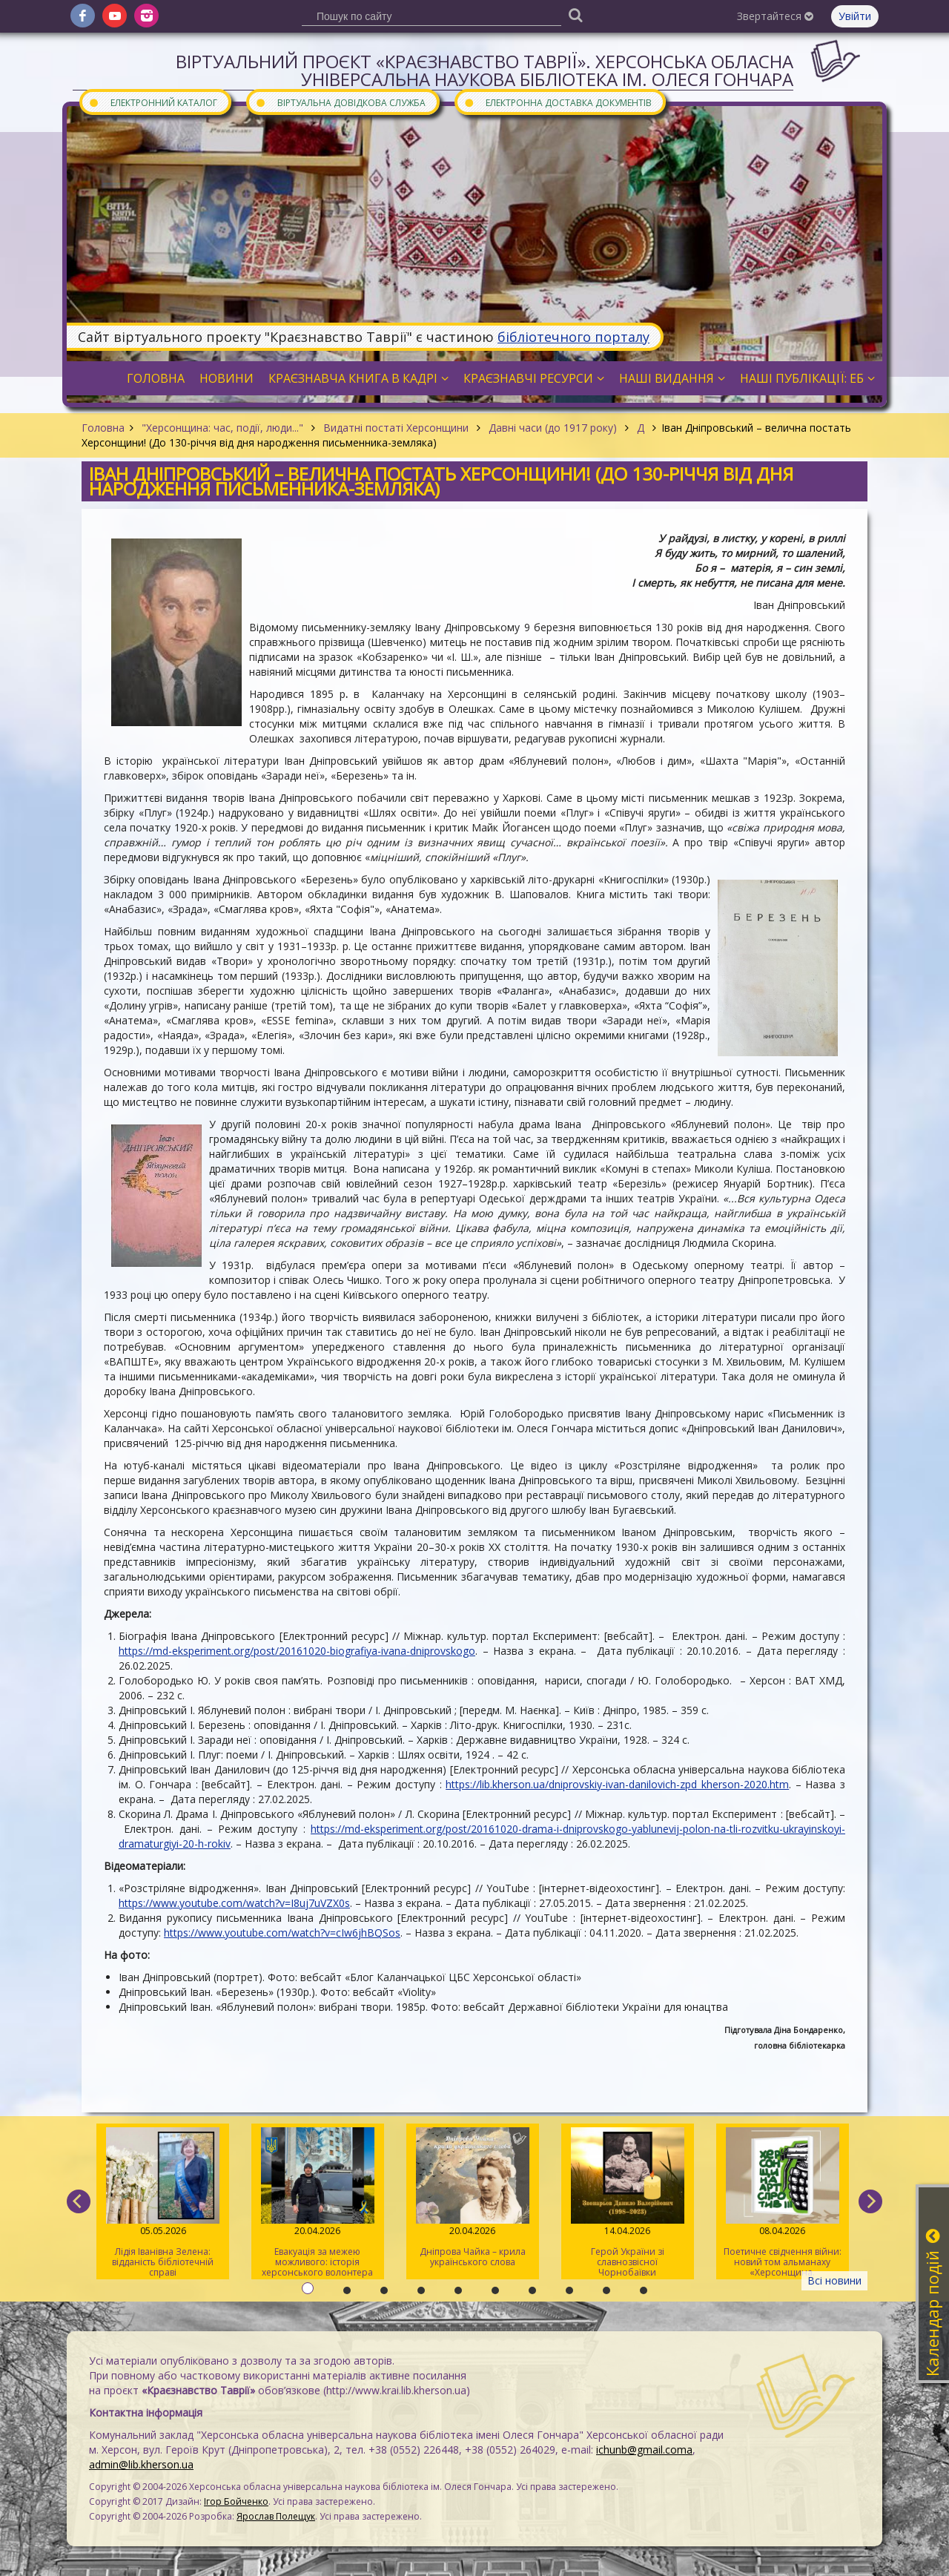 The height and width of the screenshot is (2576, 949). I want to click on Евакуація за межею можливого: історія херсонського волонтера, so click(318, 2203).